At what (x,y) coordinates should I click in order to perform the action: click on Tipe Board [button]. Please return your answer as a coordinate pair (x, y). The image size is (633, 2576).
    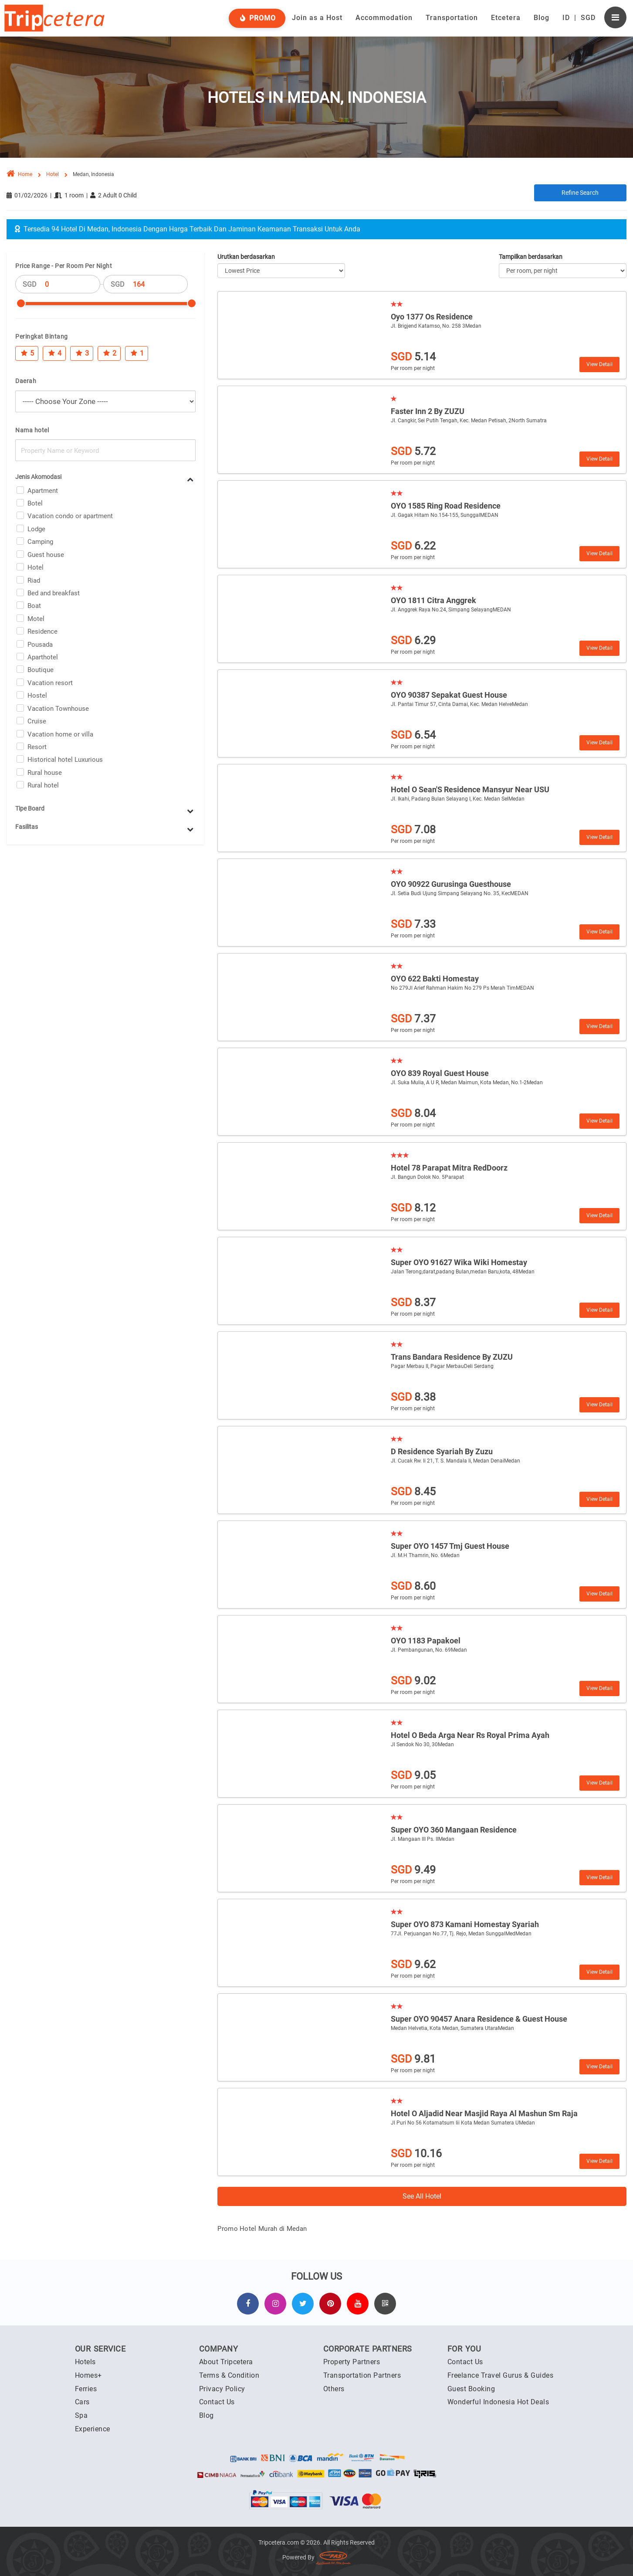
    Looking at the image, I should click on (29, 808).